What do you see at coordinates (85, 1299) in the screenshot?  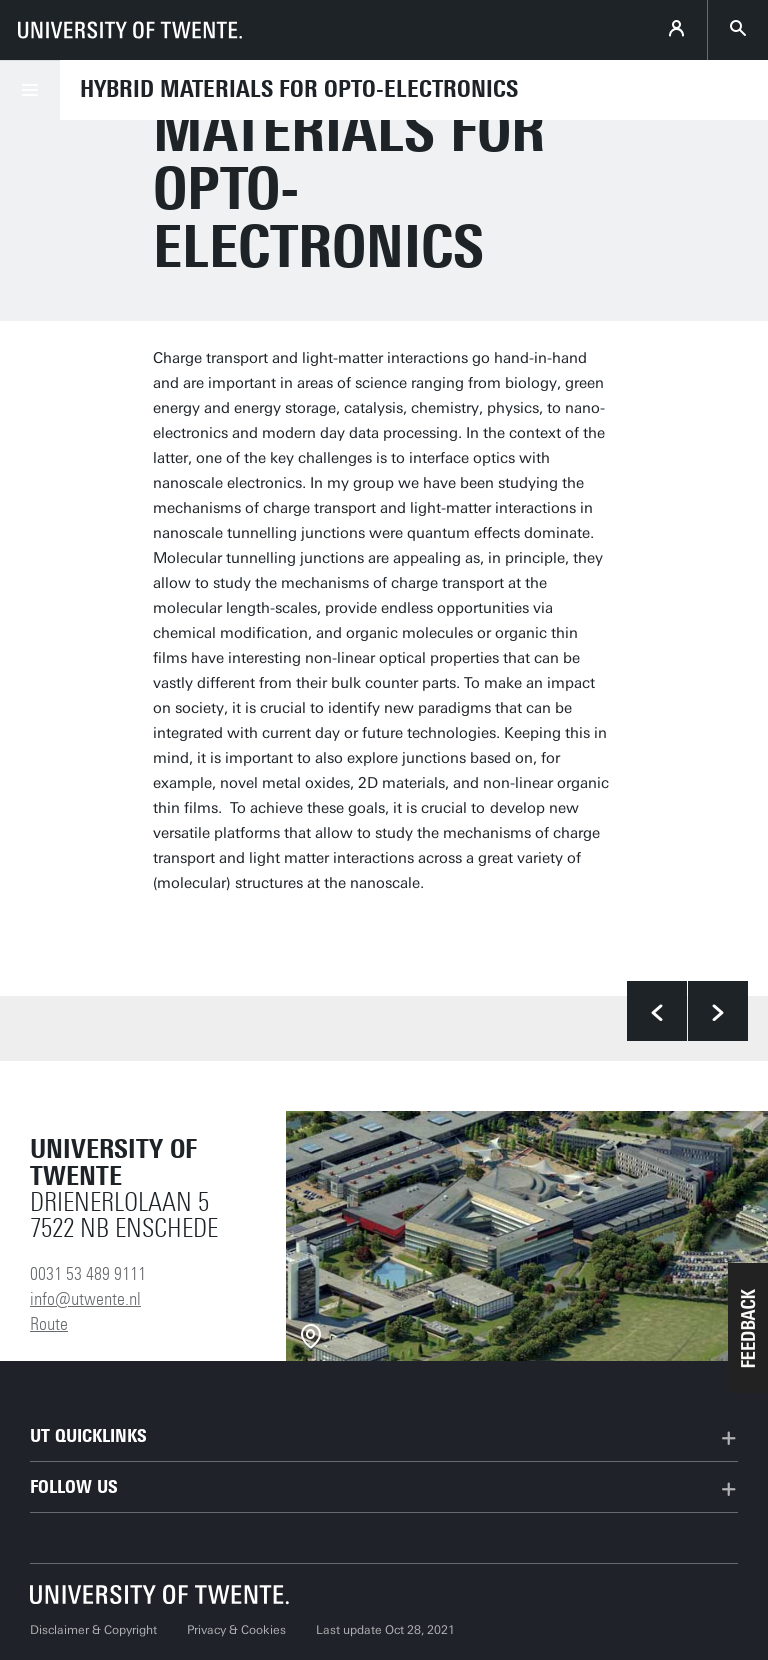 I see `info@utwente.nl` at bounding box center [85, 1299].